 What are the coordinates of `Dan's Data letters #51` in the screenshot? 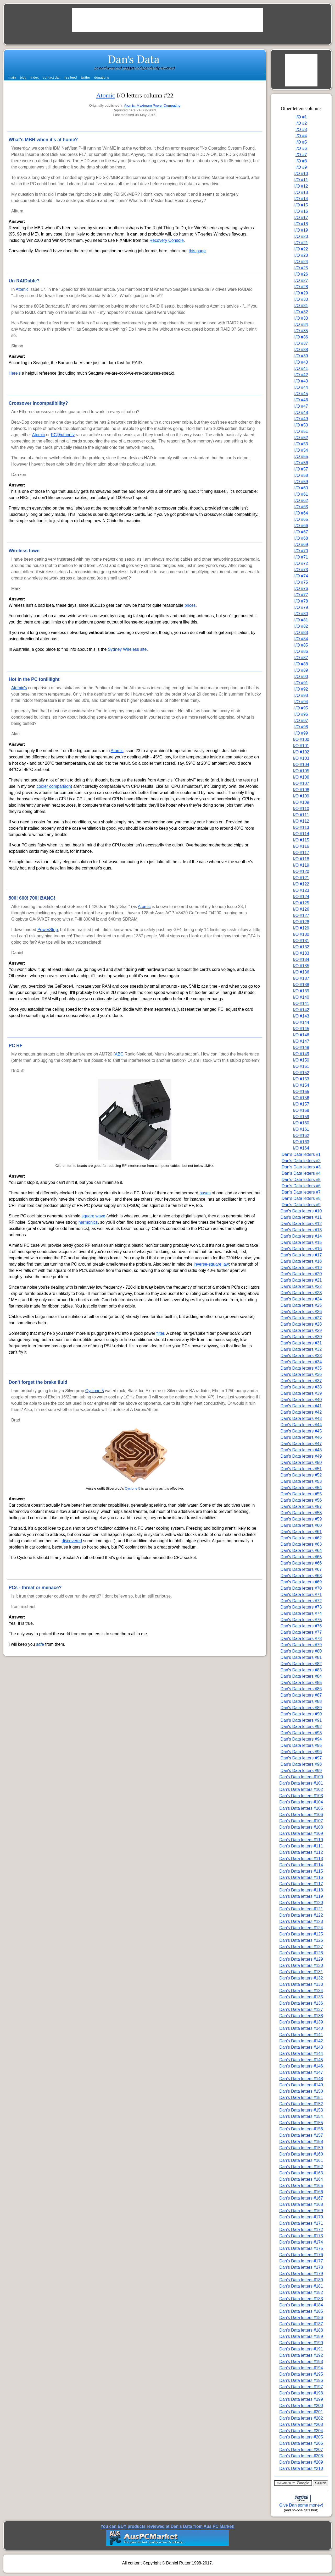 It's located at (301, 1469).